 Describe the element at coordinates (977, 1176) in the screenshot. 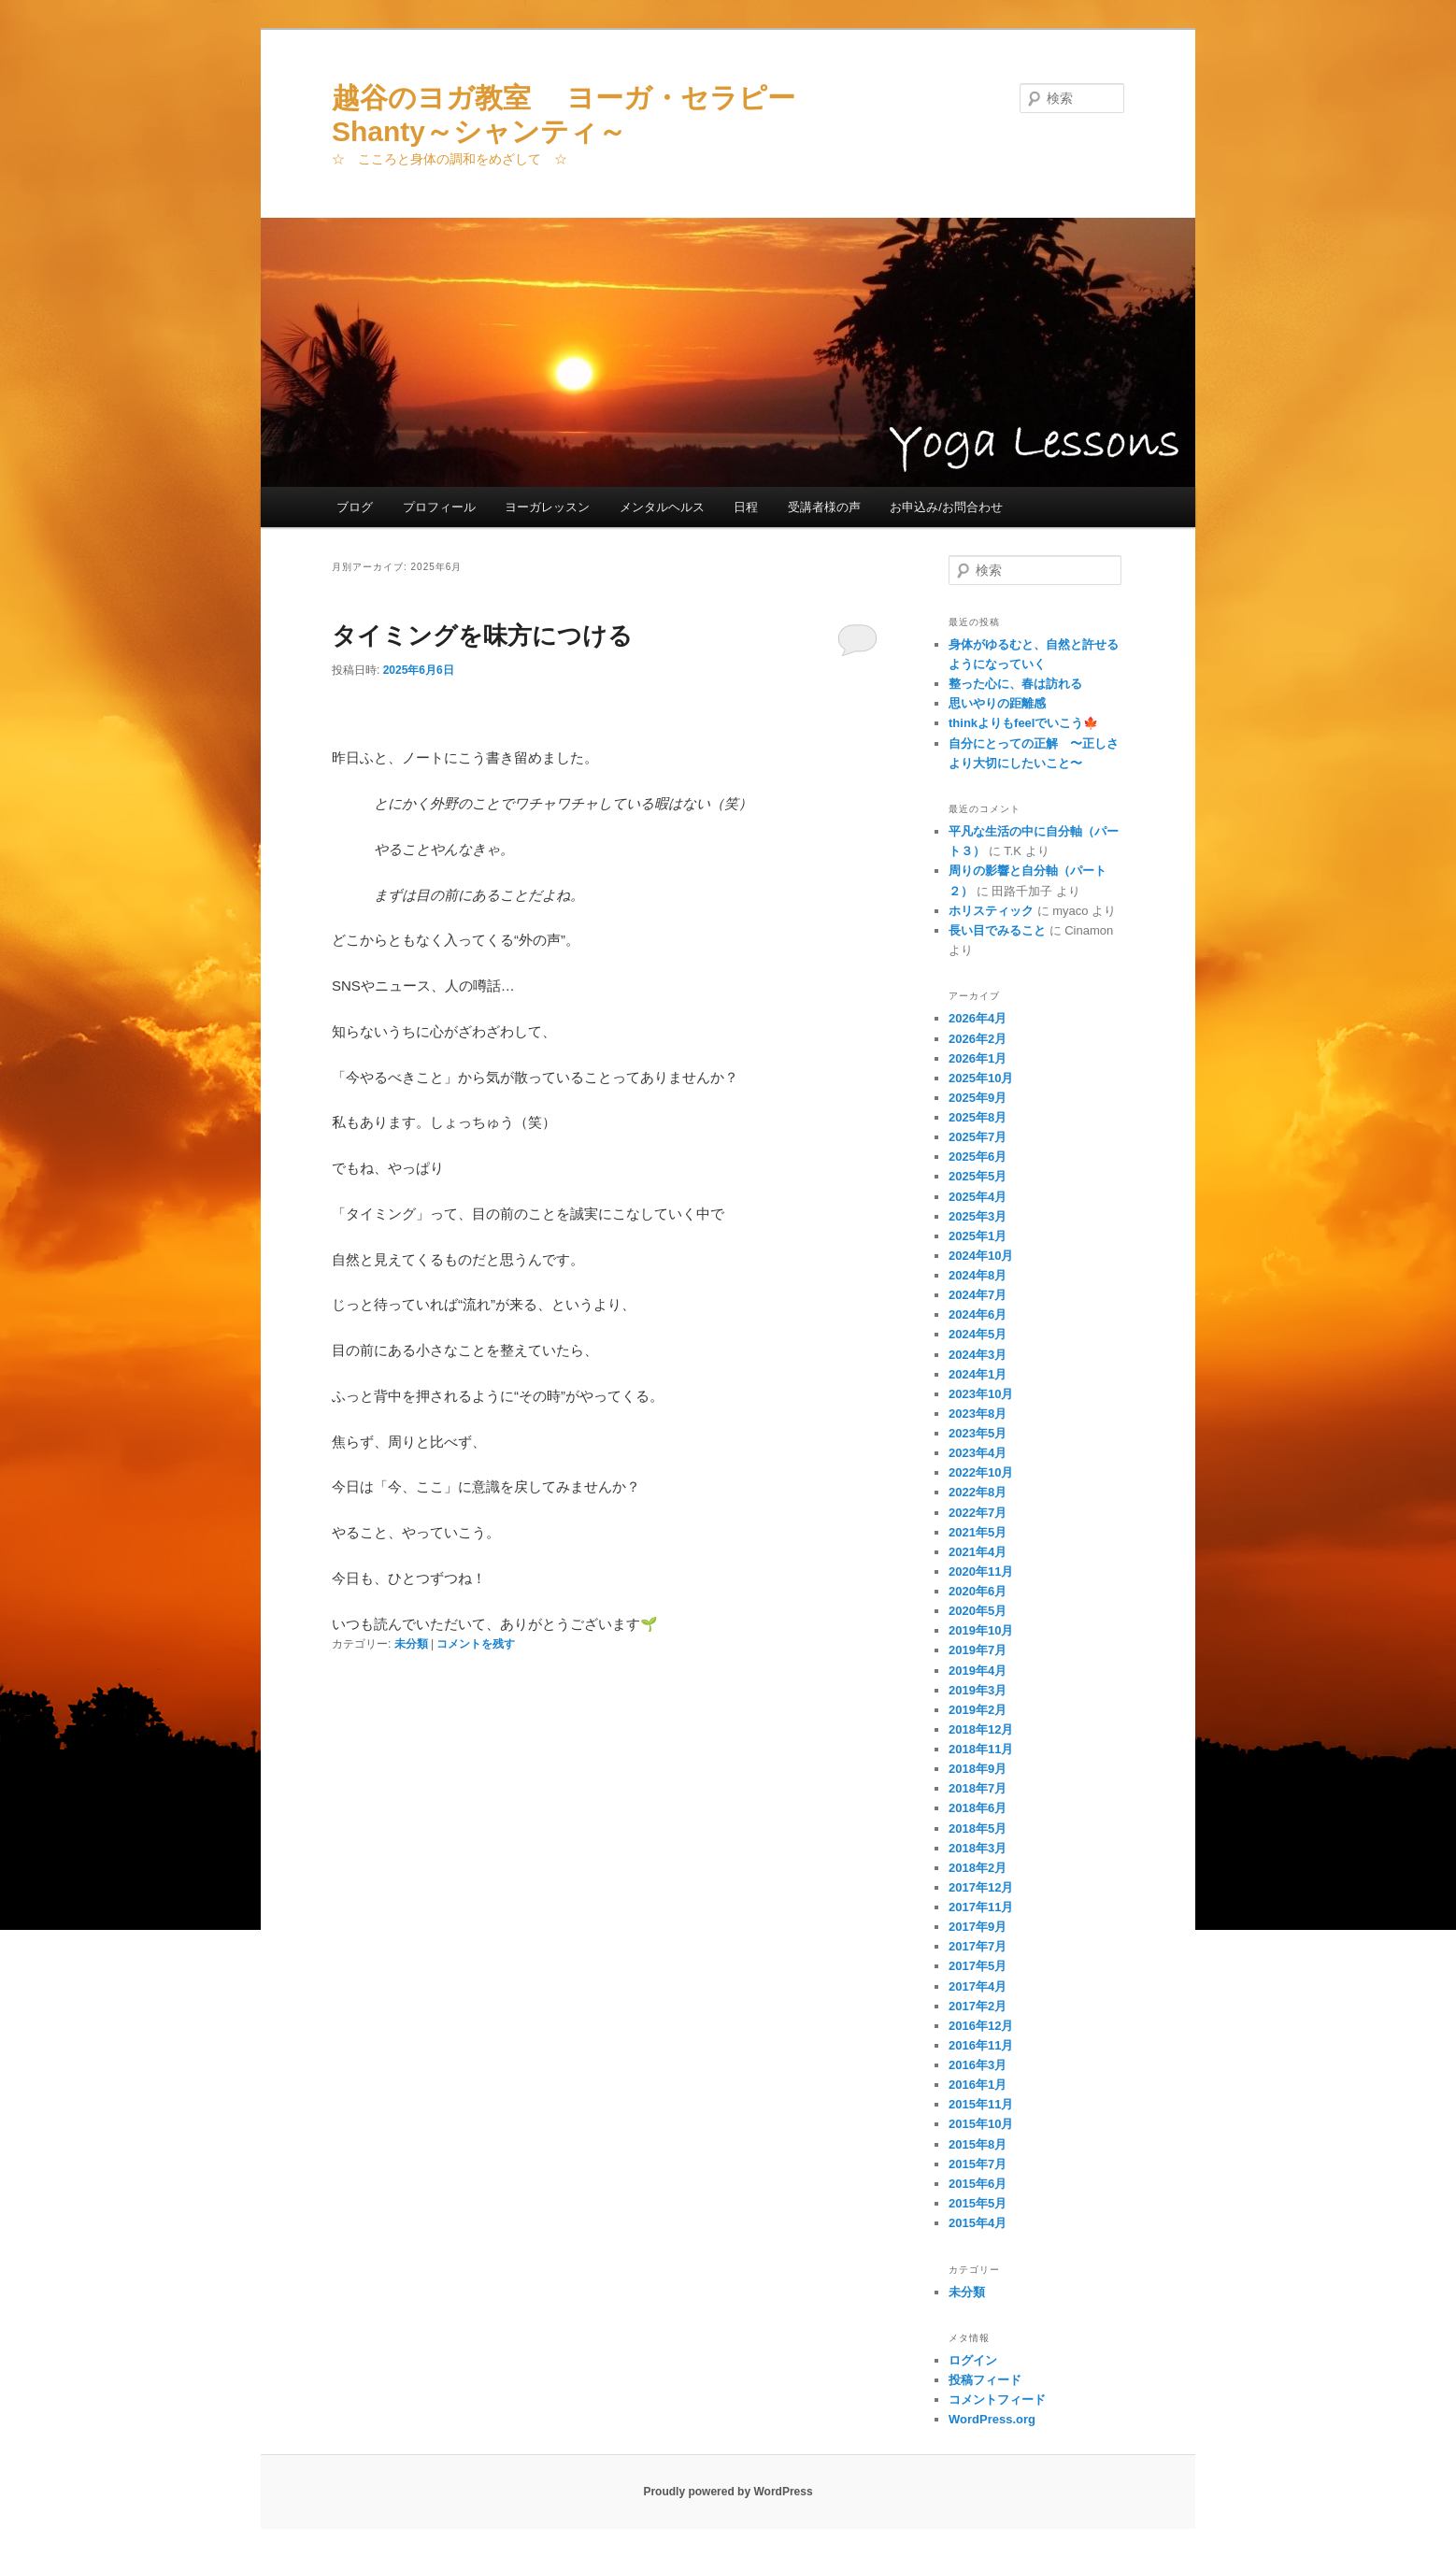

I see `2025年5月` at that location.